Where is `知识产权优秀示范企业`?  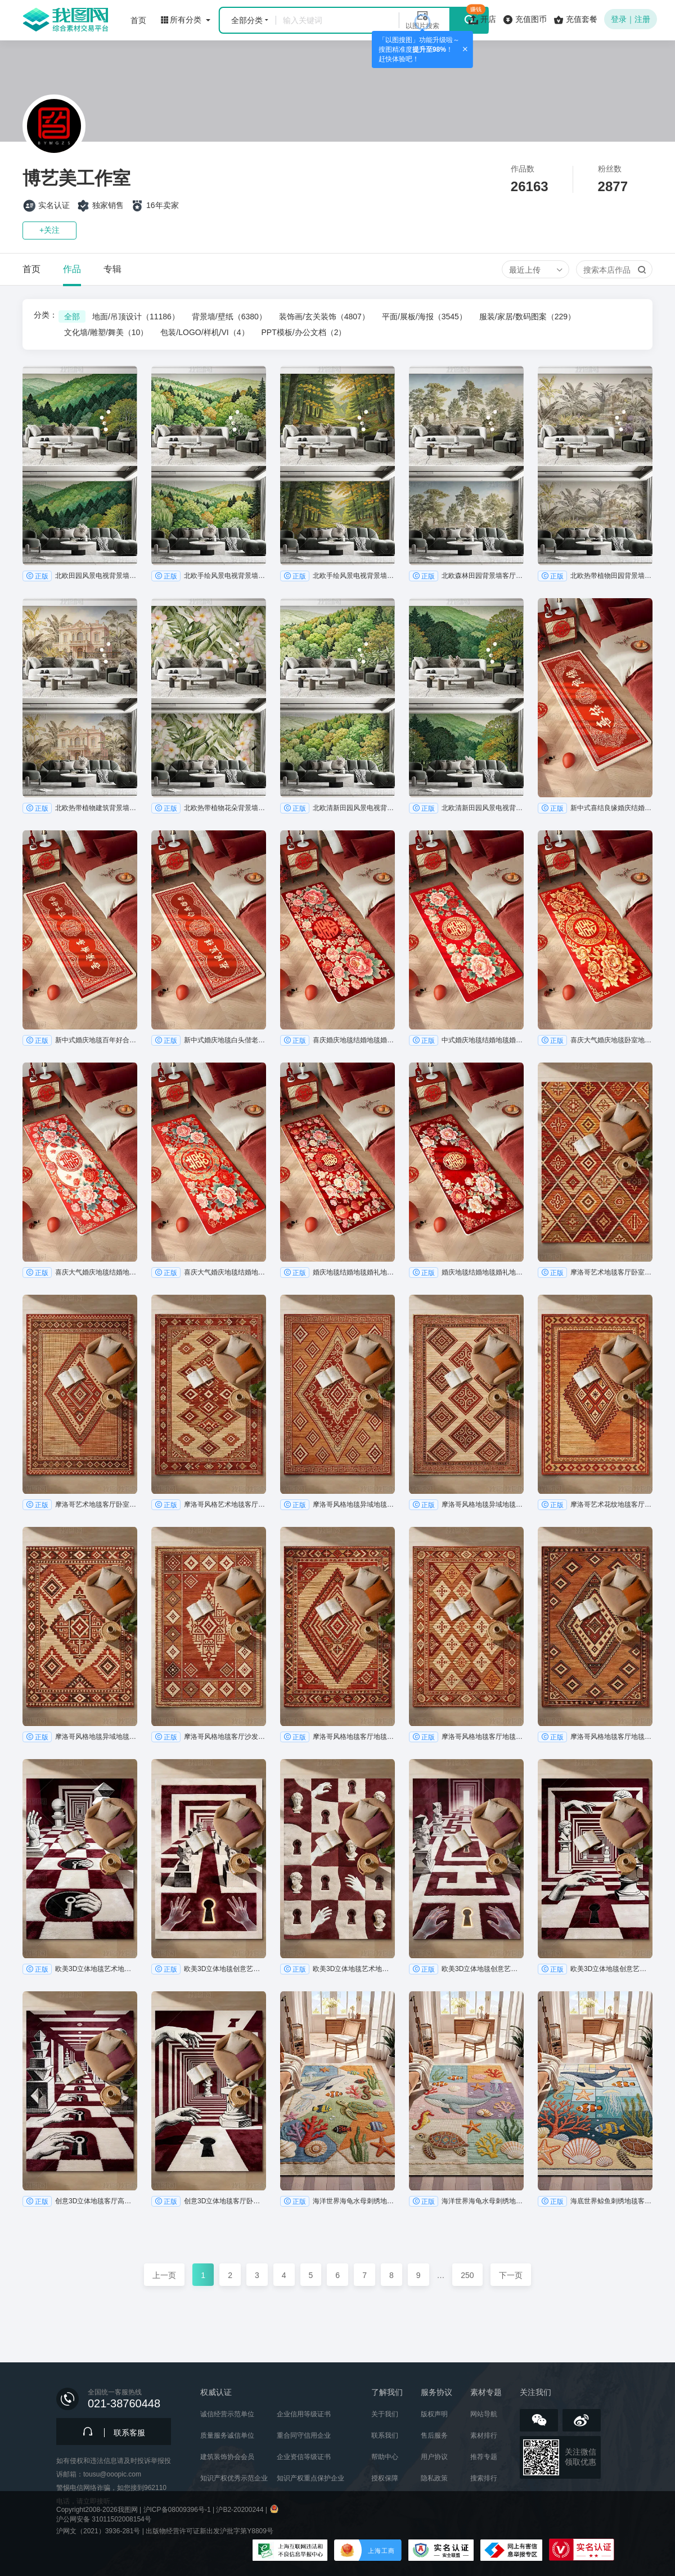
知识产权优秀示范企业 is located at coordinates (234, 2478).